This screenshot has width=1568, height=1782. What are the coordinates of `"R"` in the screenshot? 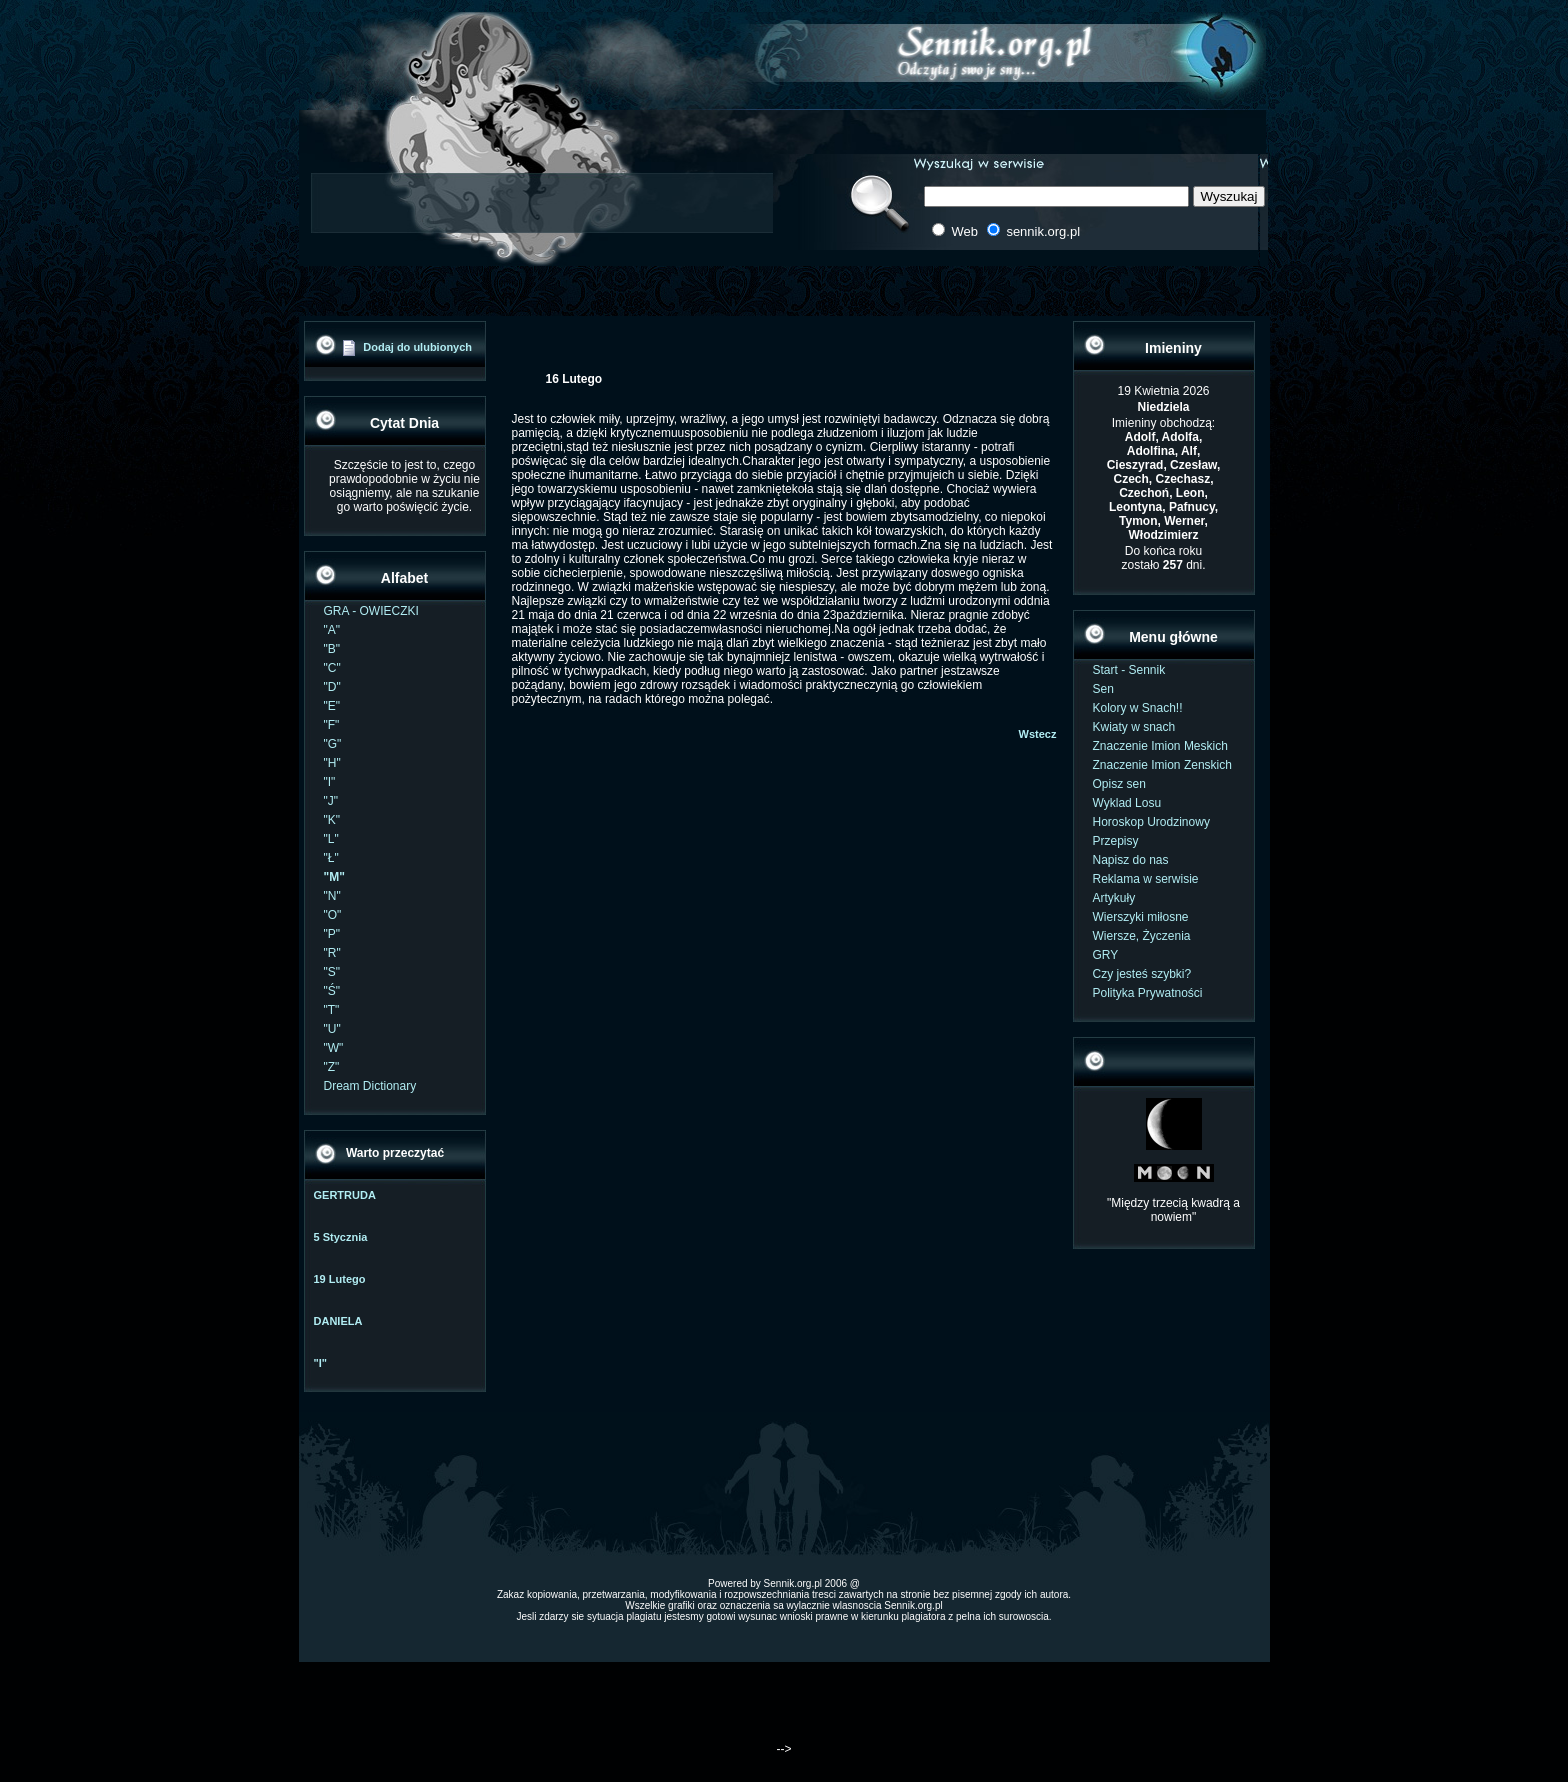 It's located at (332, 953).